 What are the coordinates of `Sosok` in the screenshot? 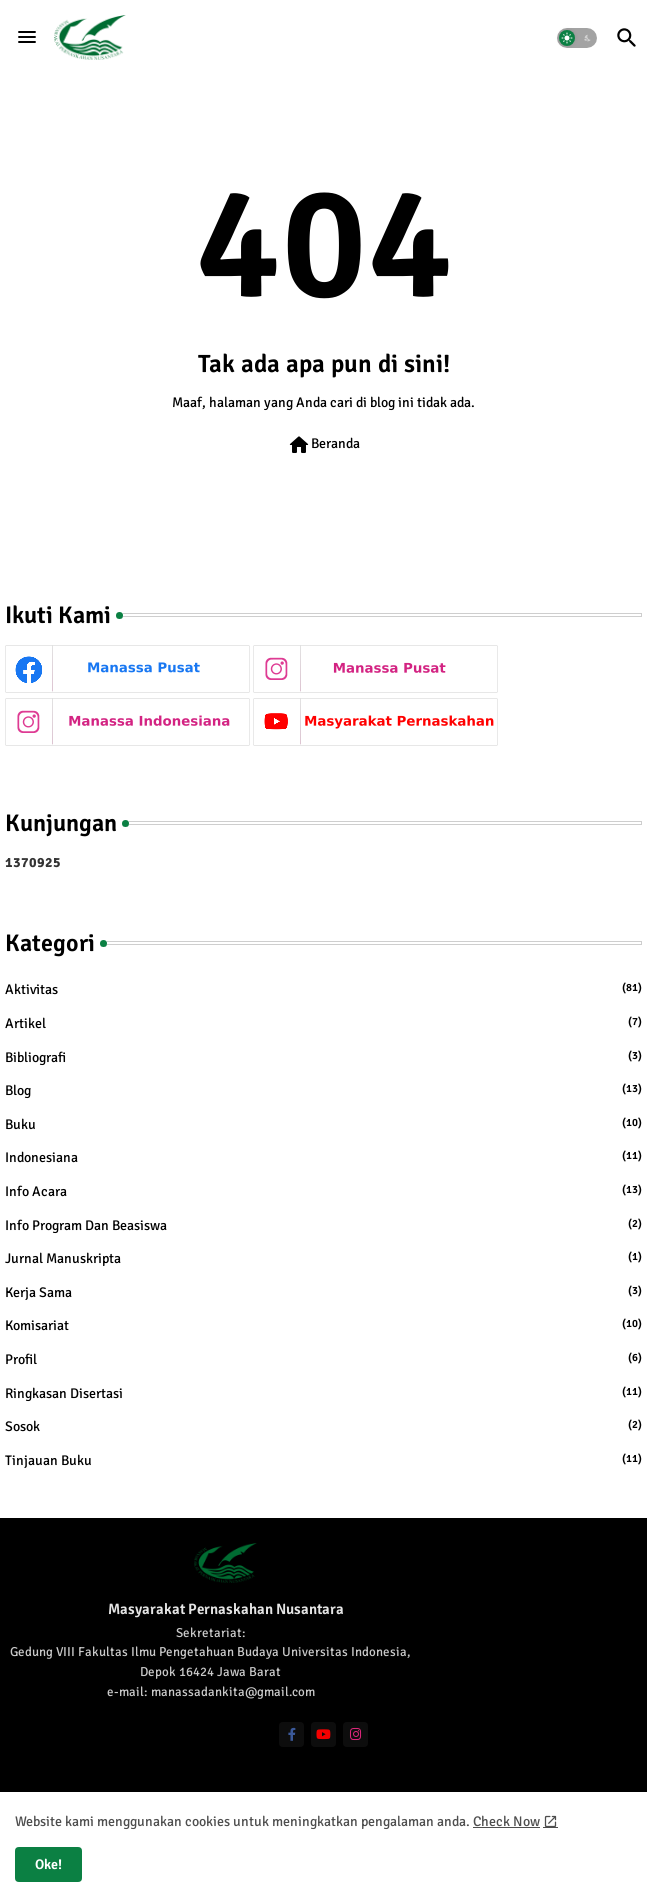 It's located at (323, 1426).